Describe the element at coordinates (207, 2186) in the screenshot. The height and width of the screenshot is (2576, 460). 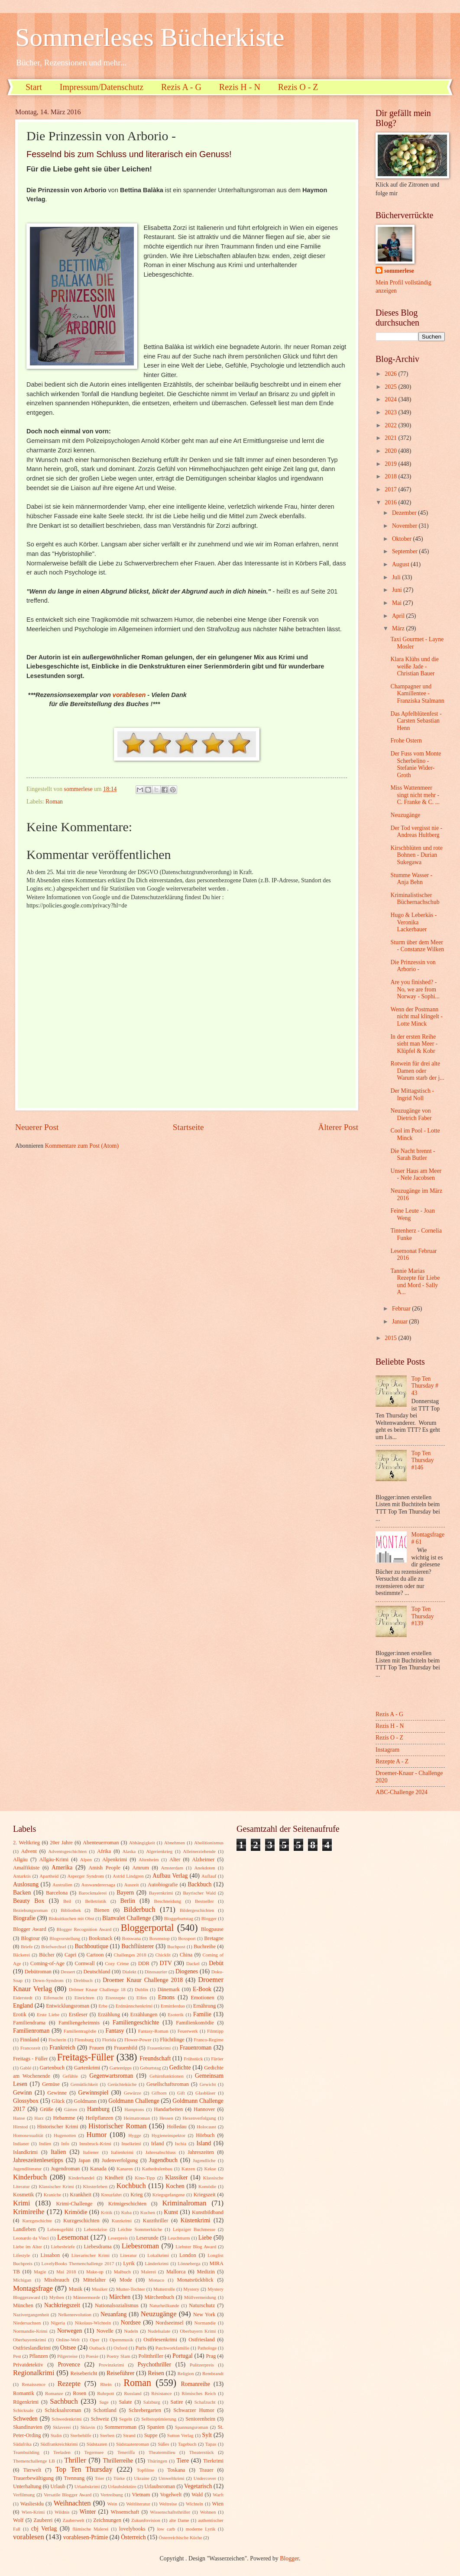
I see `Komödie` at that location.